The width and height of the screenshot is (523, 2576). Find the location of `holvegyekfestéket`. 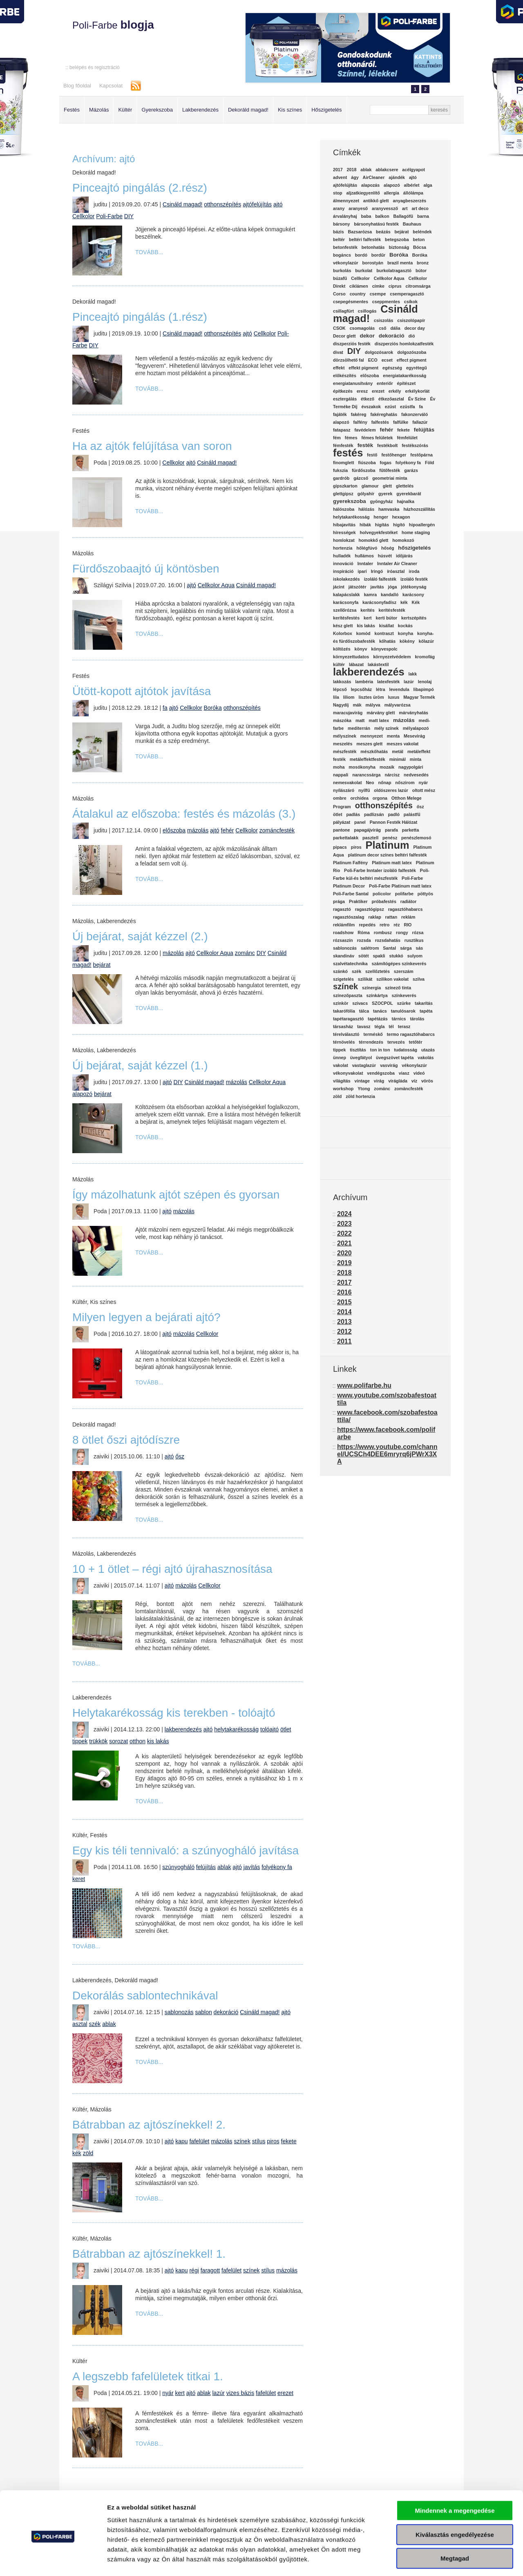

holvegyekfestéket is located at coordinates (379, 532).